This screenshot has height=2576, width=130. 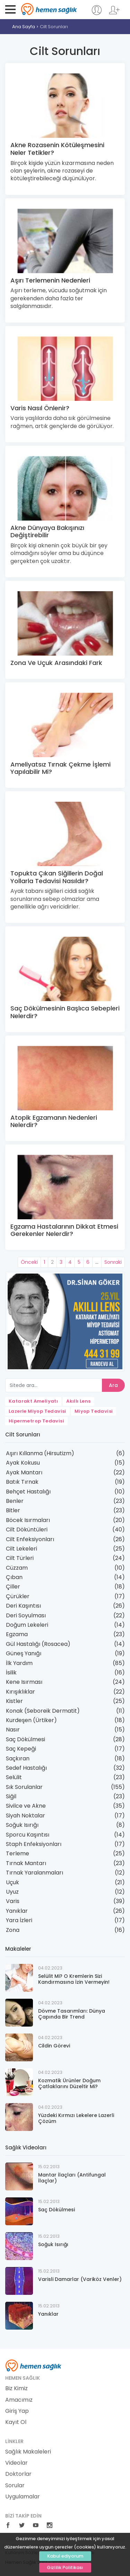 What do you see at coordinates (12, 1930) in the screenshot?
I see `Zona` at bounding box center [12, 1930].